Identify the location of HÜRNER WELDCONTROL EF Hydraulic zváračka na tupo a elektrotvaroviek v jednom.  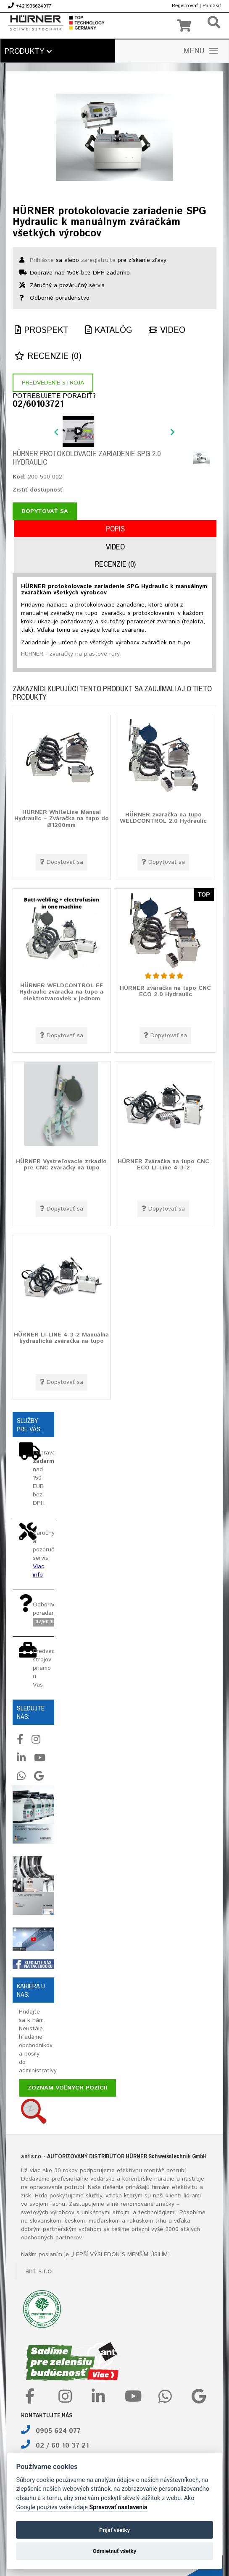
(61, 991).